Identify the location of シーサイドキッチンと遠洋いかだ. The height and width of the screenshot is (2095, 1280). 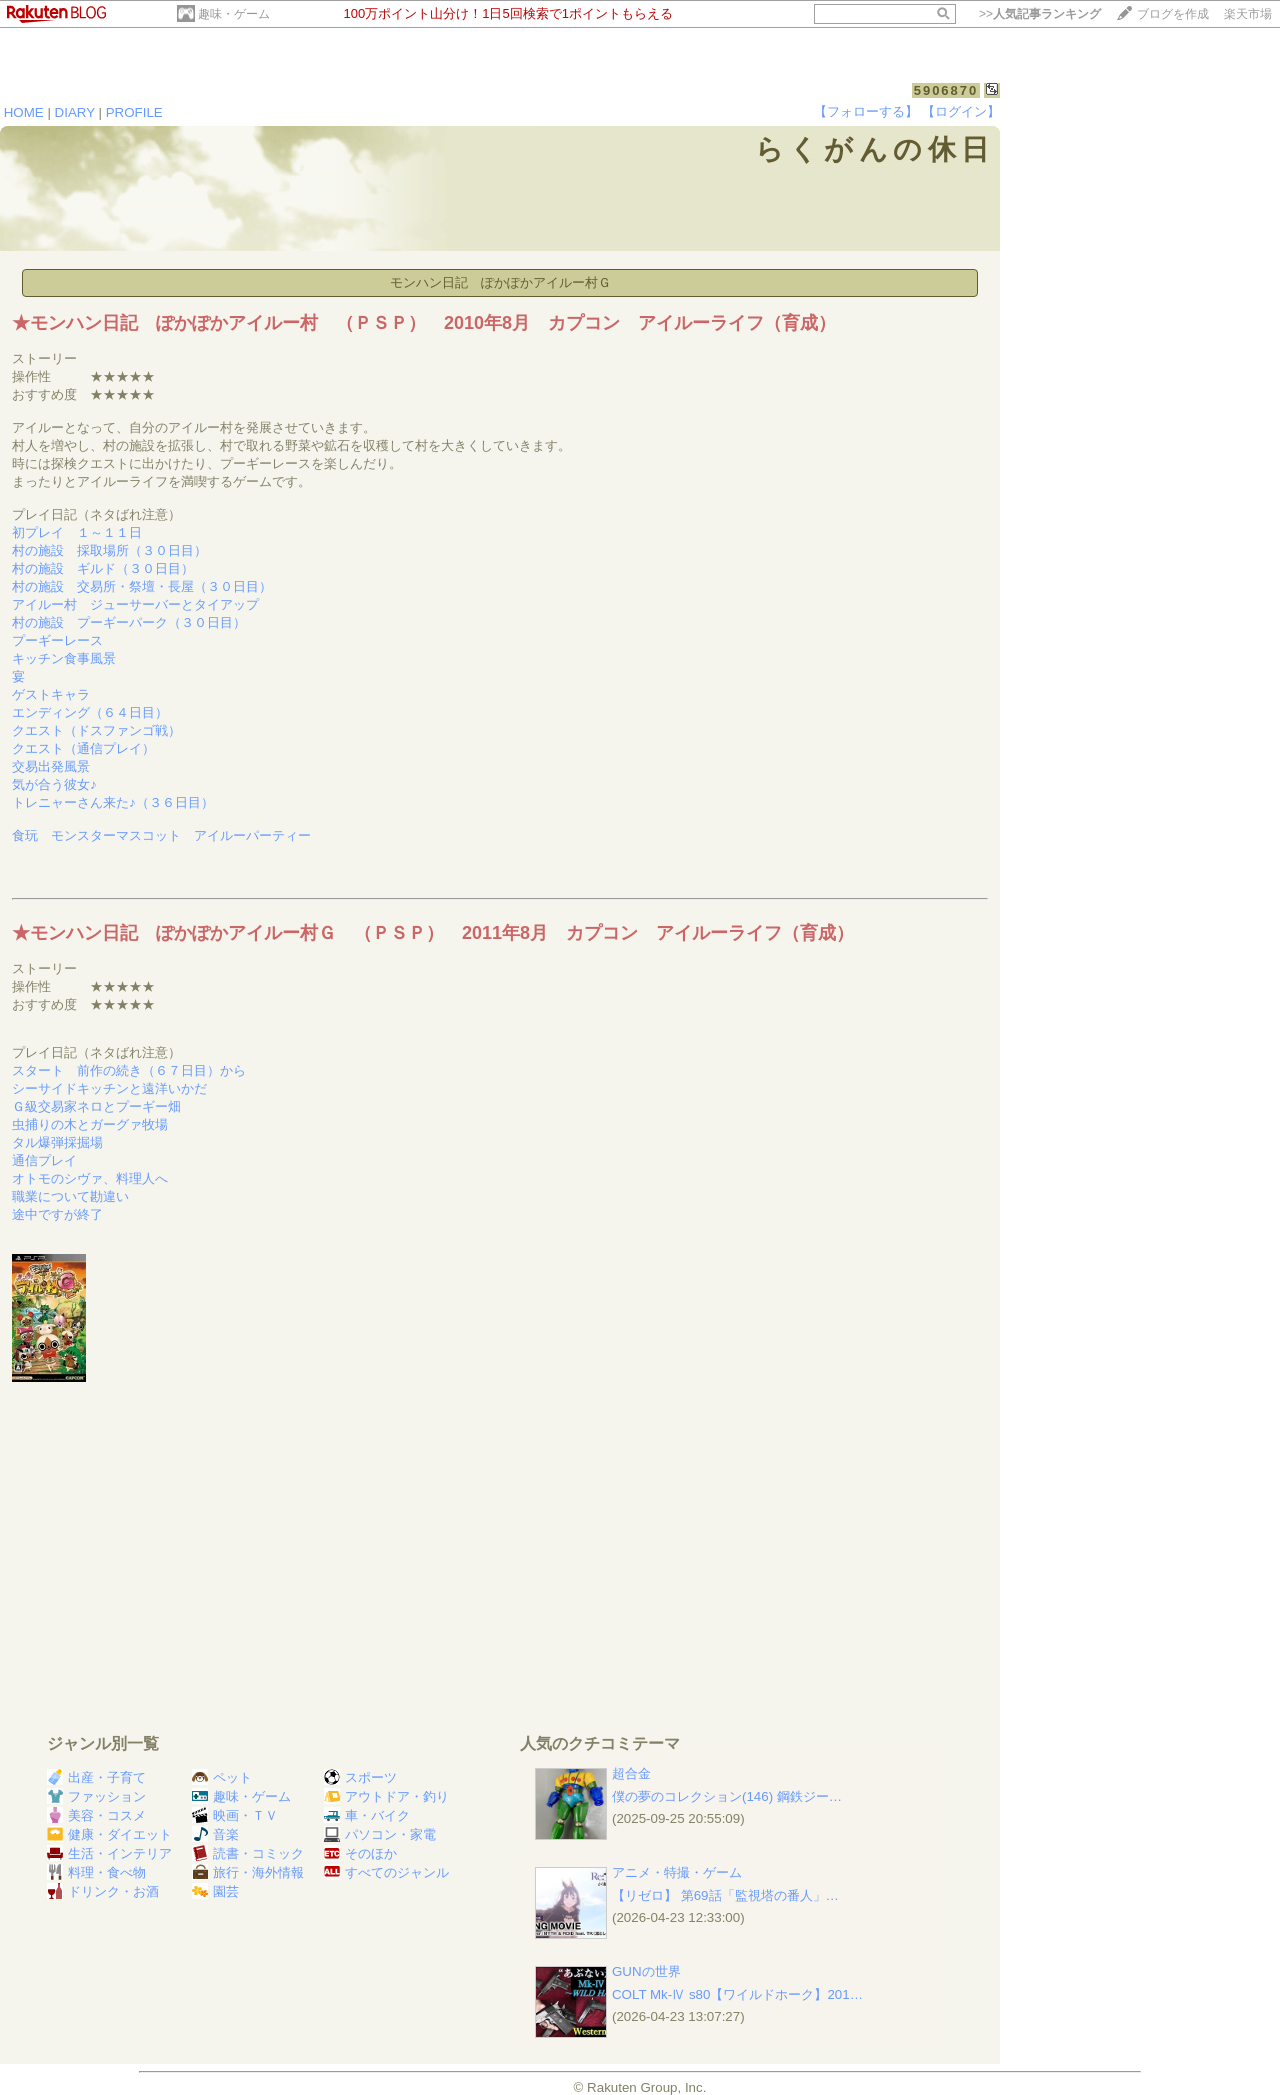
(109, 1088).